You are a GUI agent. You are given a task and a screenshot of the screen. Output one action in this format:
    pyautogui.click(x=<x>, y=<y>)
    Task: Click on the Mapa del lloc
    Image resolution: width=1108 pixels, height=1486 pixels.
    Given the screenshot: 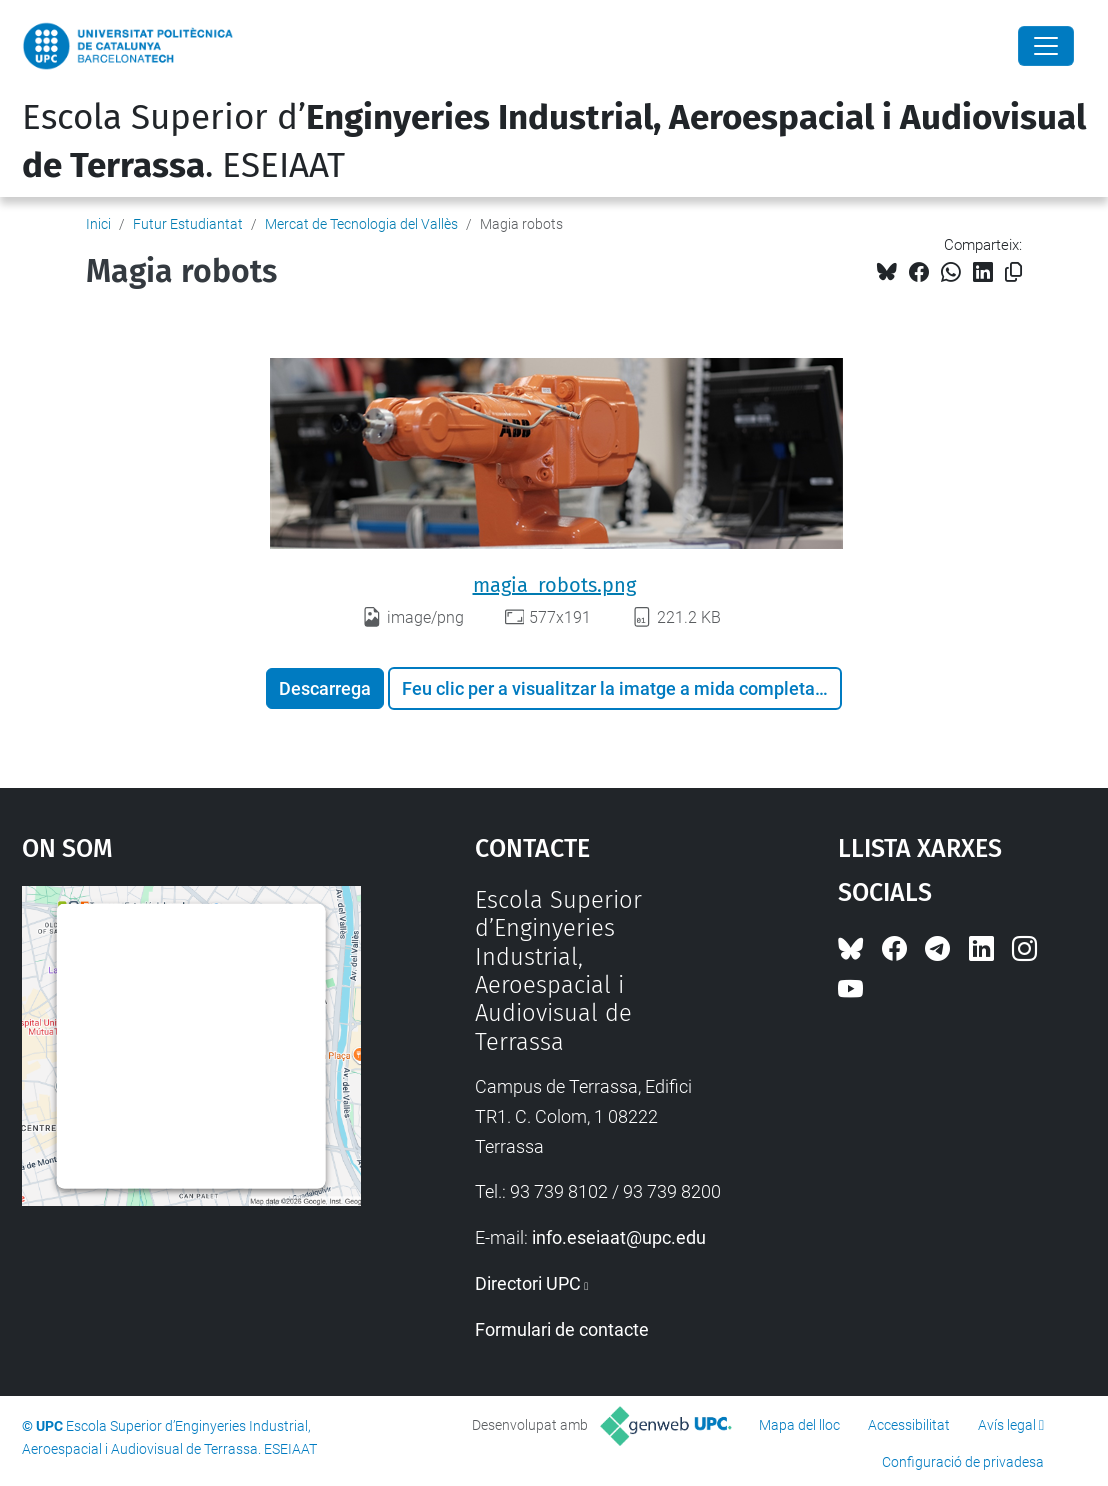 What is the action you would take?
    pyautogui.click(x=799, y=1425)
    